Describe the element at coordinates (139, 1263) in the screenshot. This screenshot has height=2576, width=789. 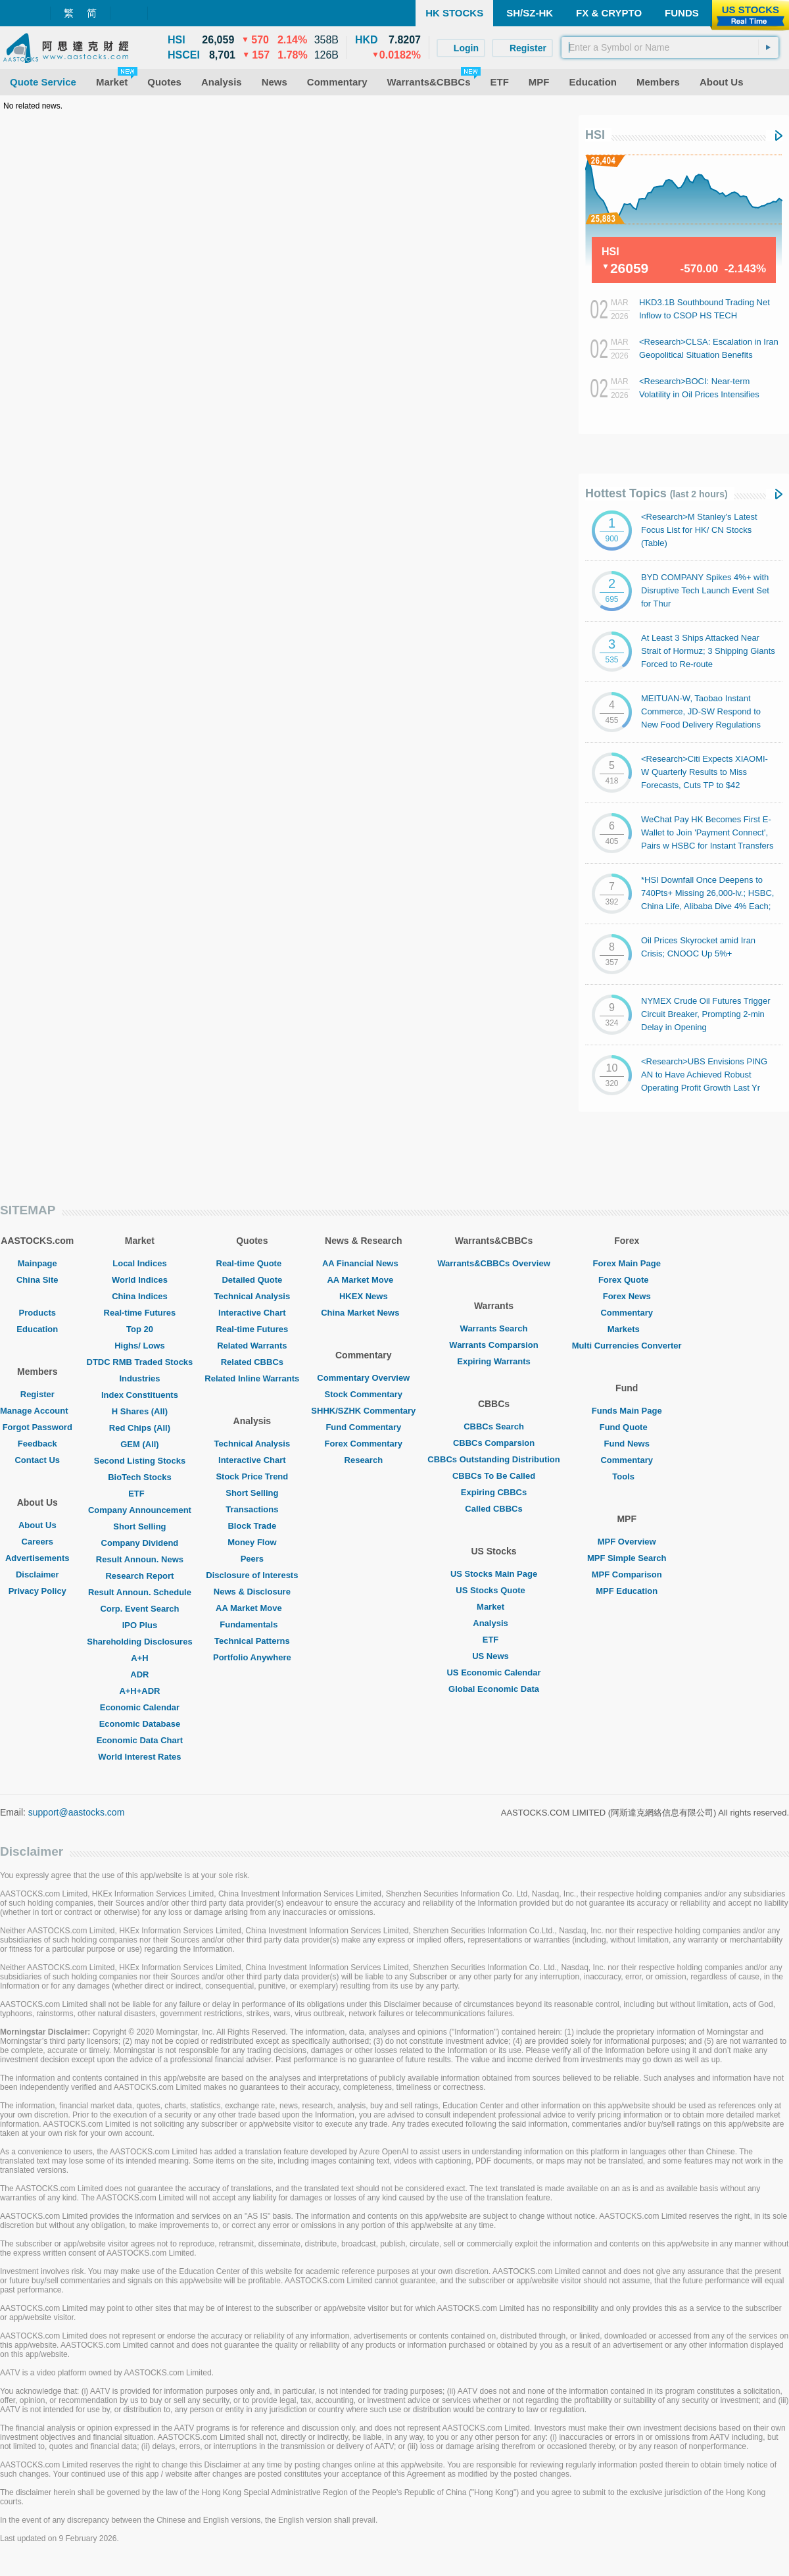
I see `Local Indices` at that location.